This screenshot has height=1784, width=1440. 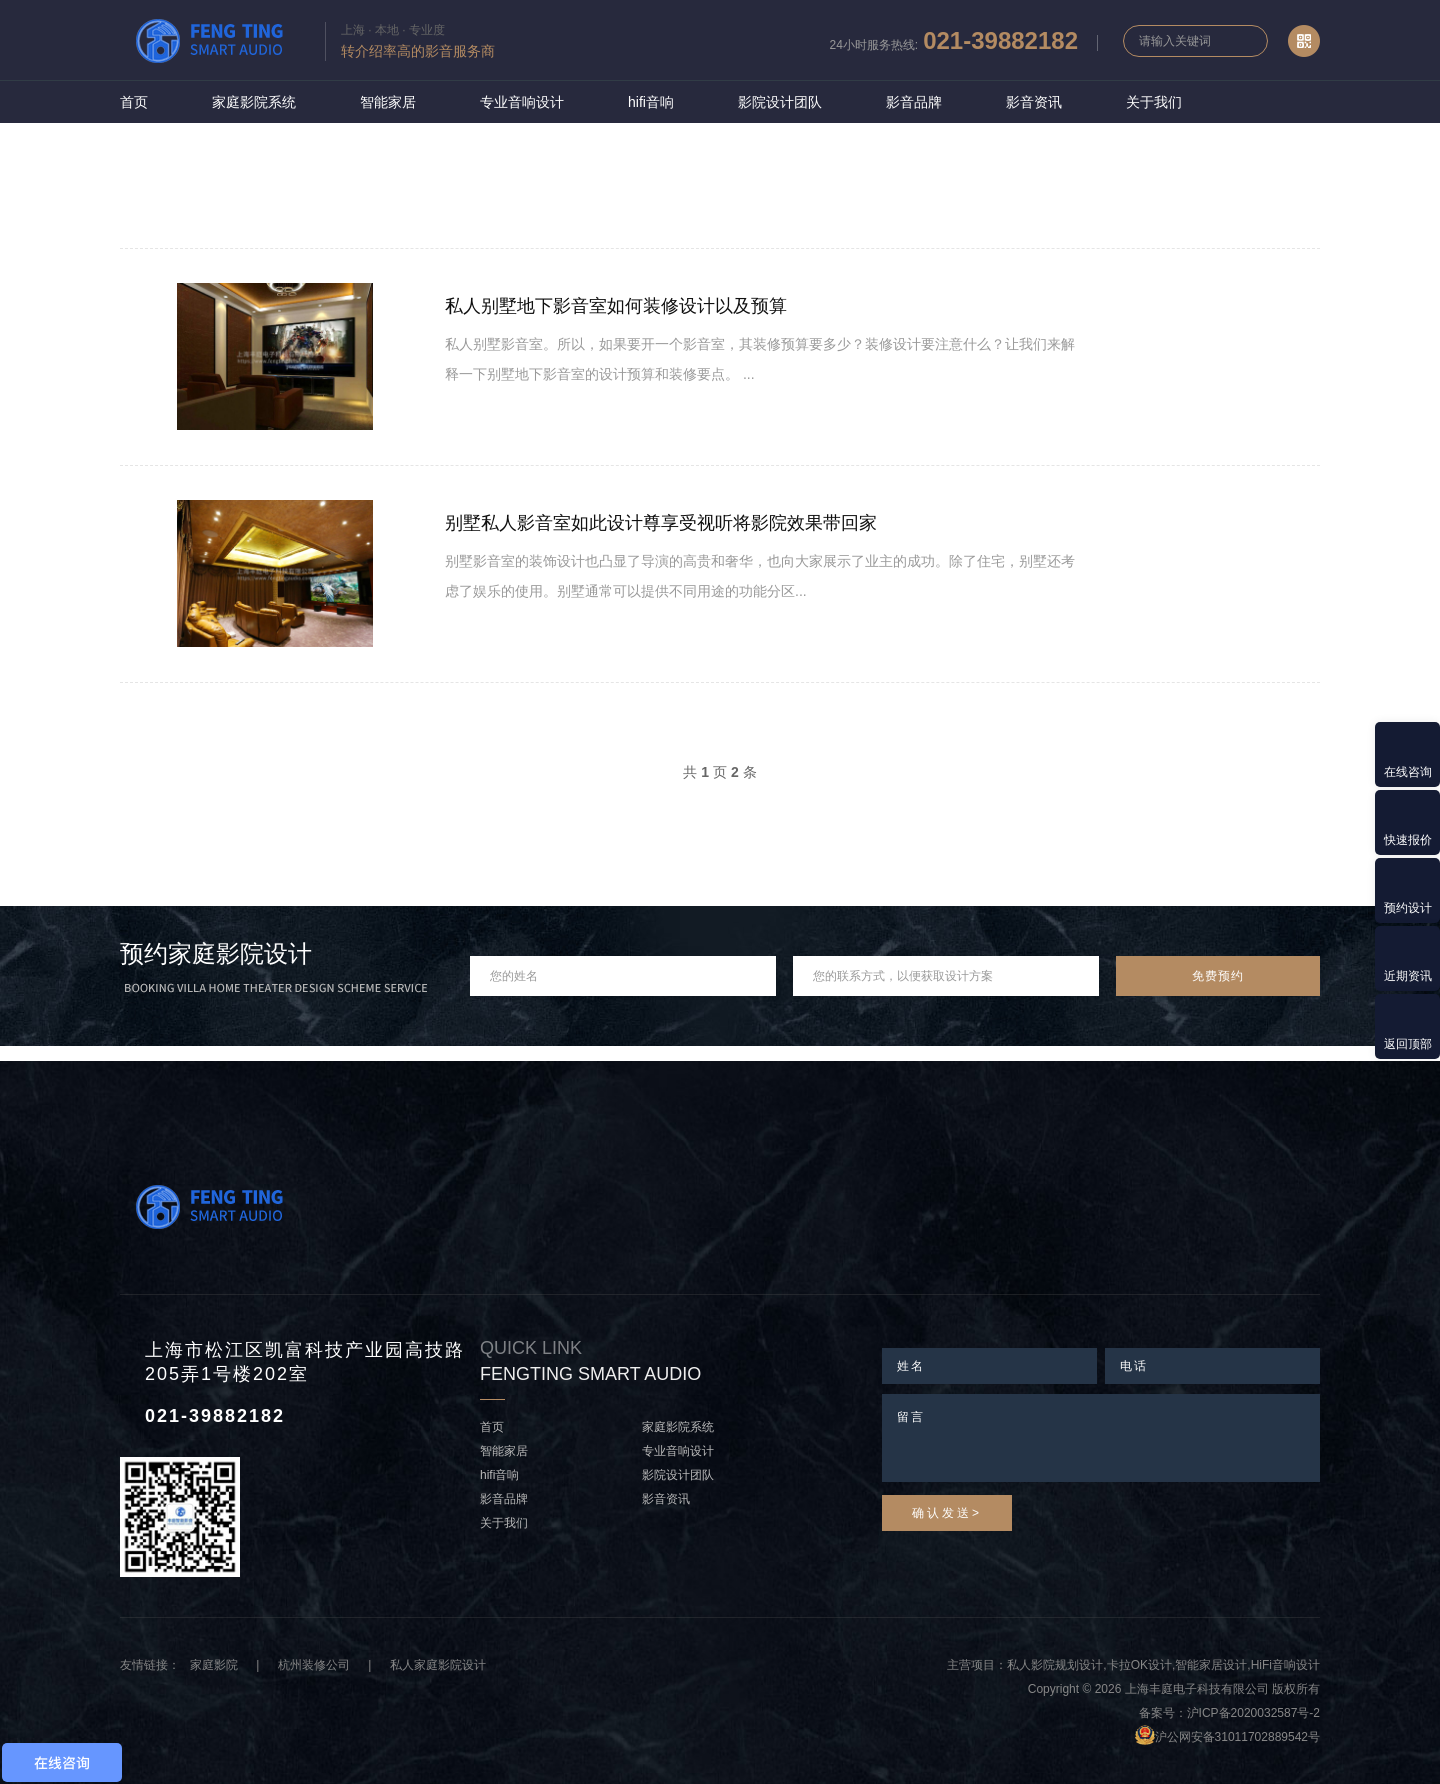 What do you see at coordinates (651, 102) in the screenshot?
I see `hifi音响` at bounding box center [651, 102].